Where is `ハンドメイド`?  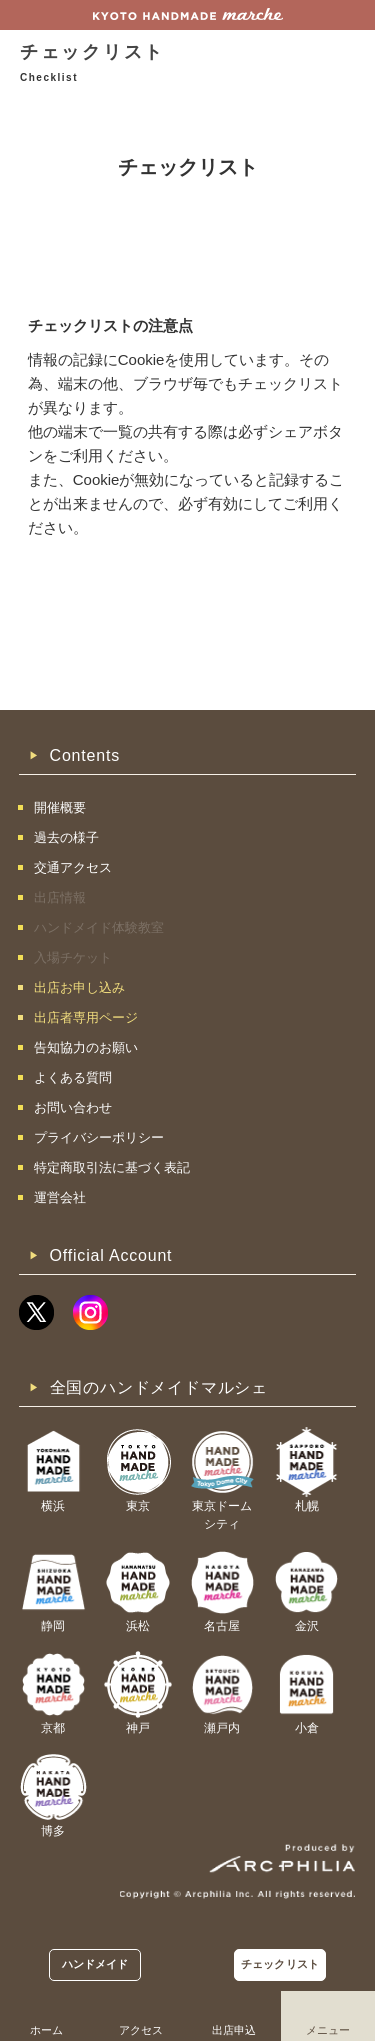 ハンドメイド is located at coordinates (95, 1964).